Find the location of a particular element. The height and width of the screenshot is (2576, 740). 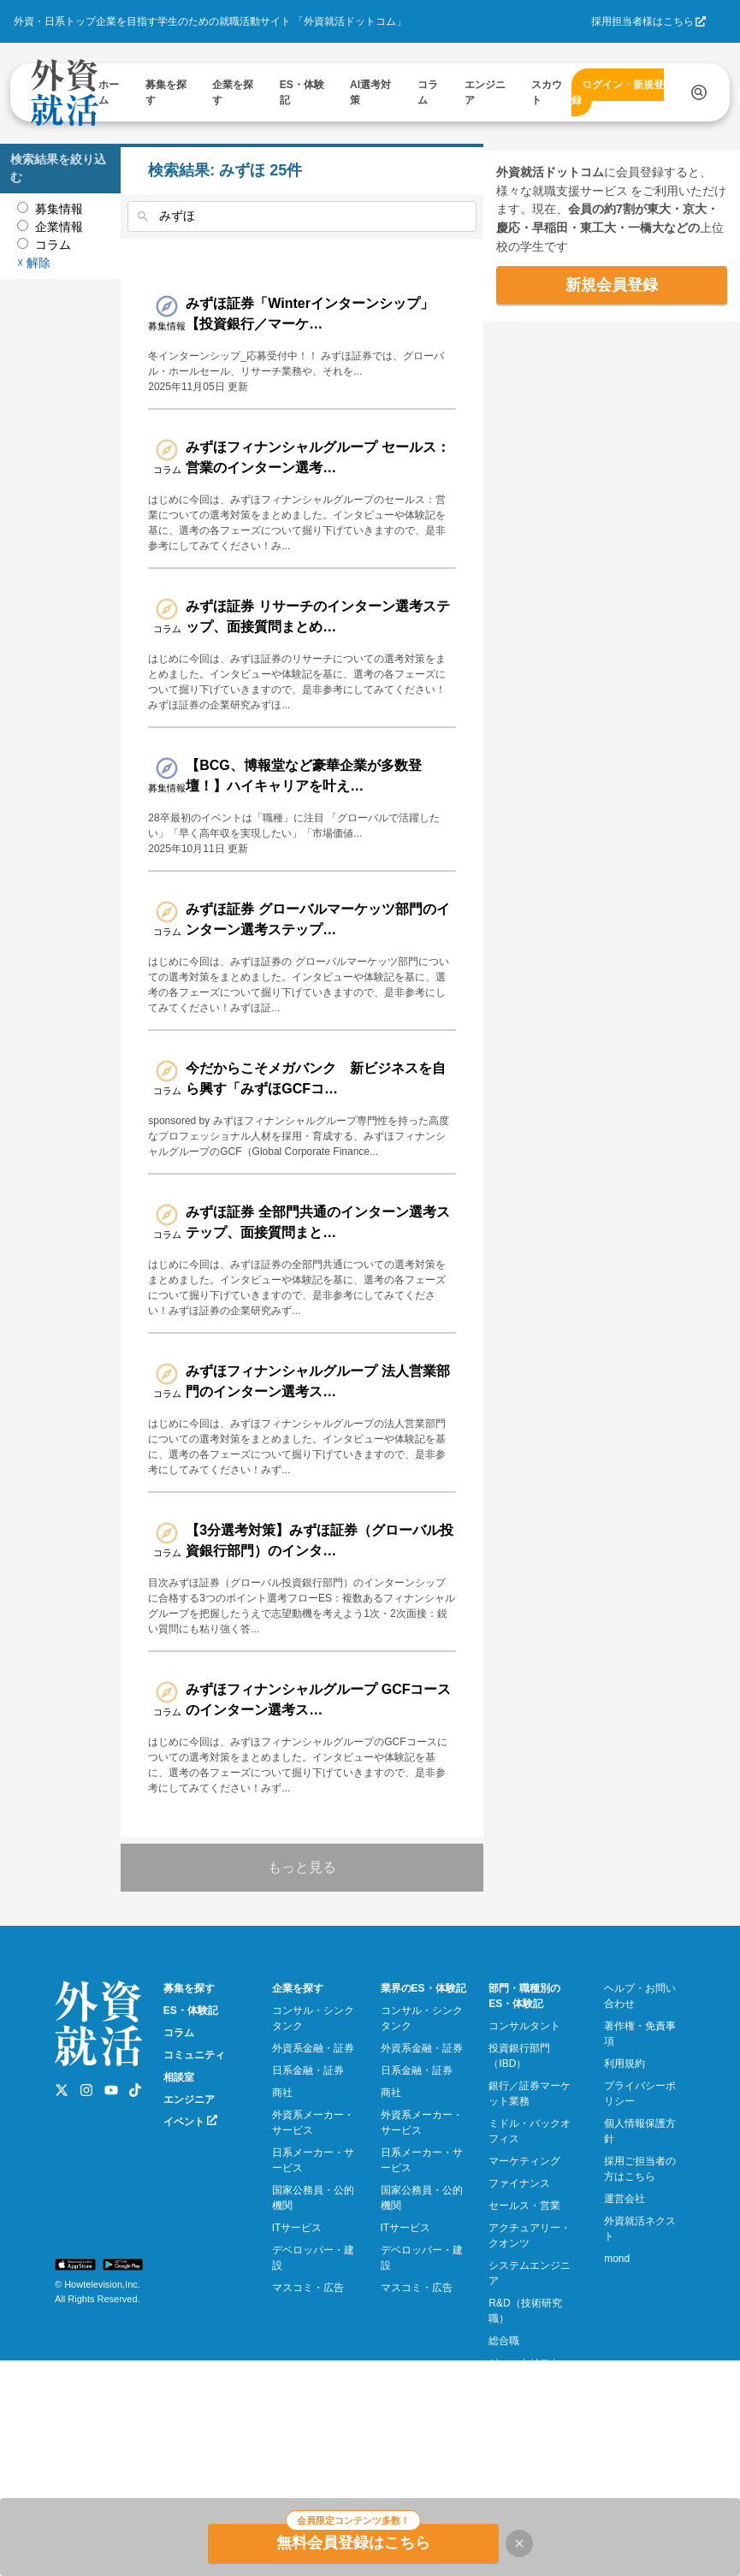

採用担当者様はこちら is located at coordinates (642, 21).